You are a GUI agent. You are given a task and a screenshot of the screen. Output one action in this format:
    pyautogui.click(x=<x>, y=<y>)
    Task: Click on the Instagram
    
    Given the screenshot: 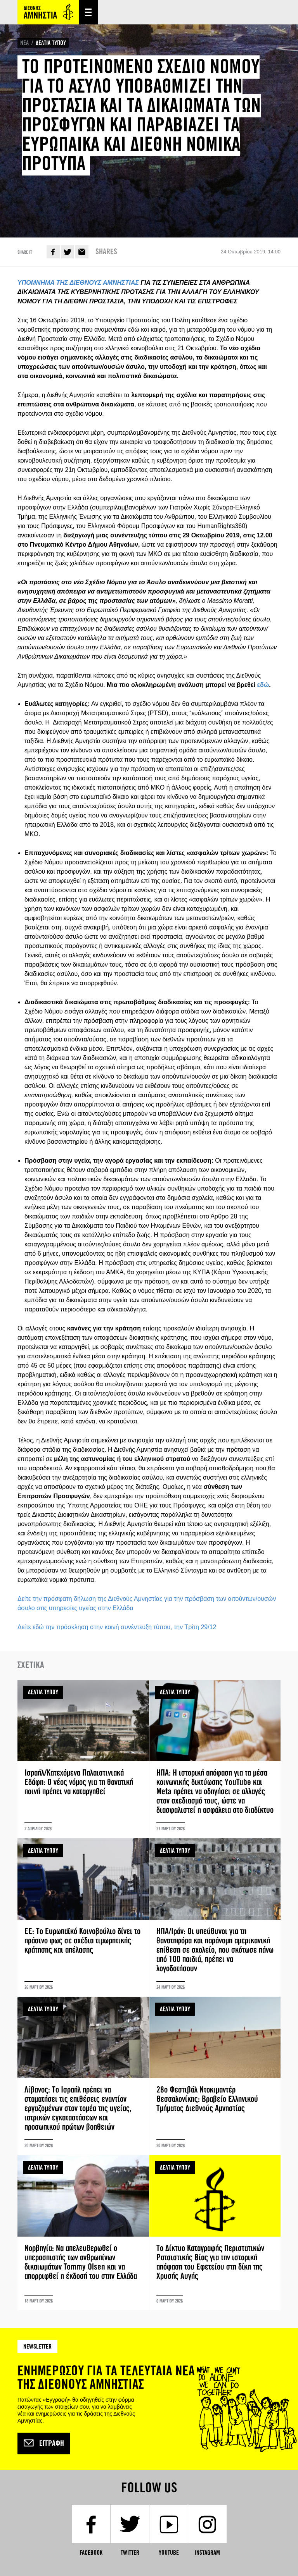 What is the action you would take?
    pyautogui.click(x=207, y=2552)
    